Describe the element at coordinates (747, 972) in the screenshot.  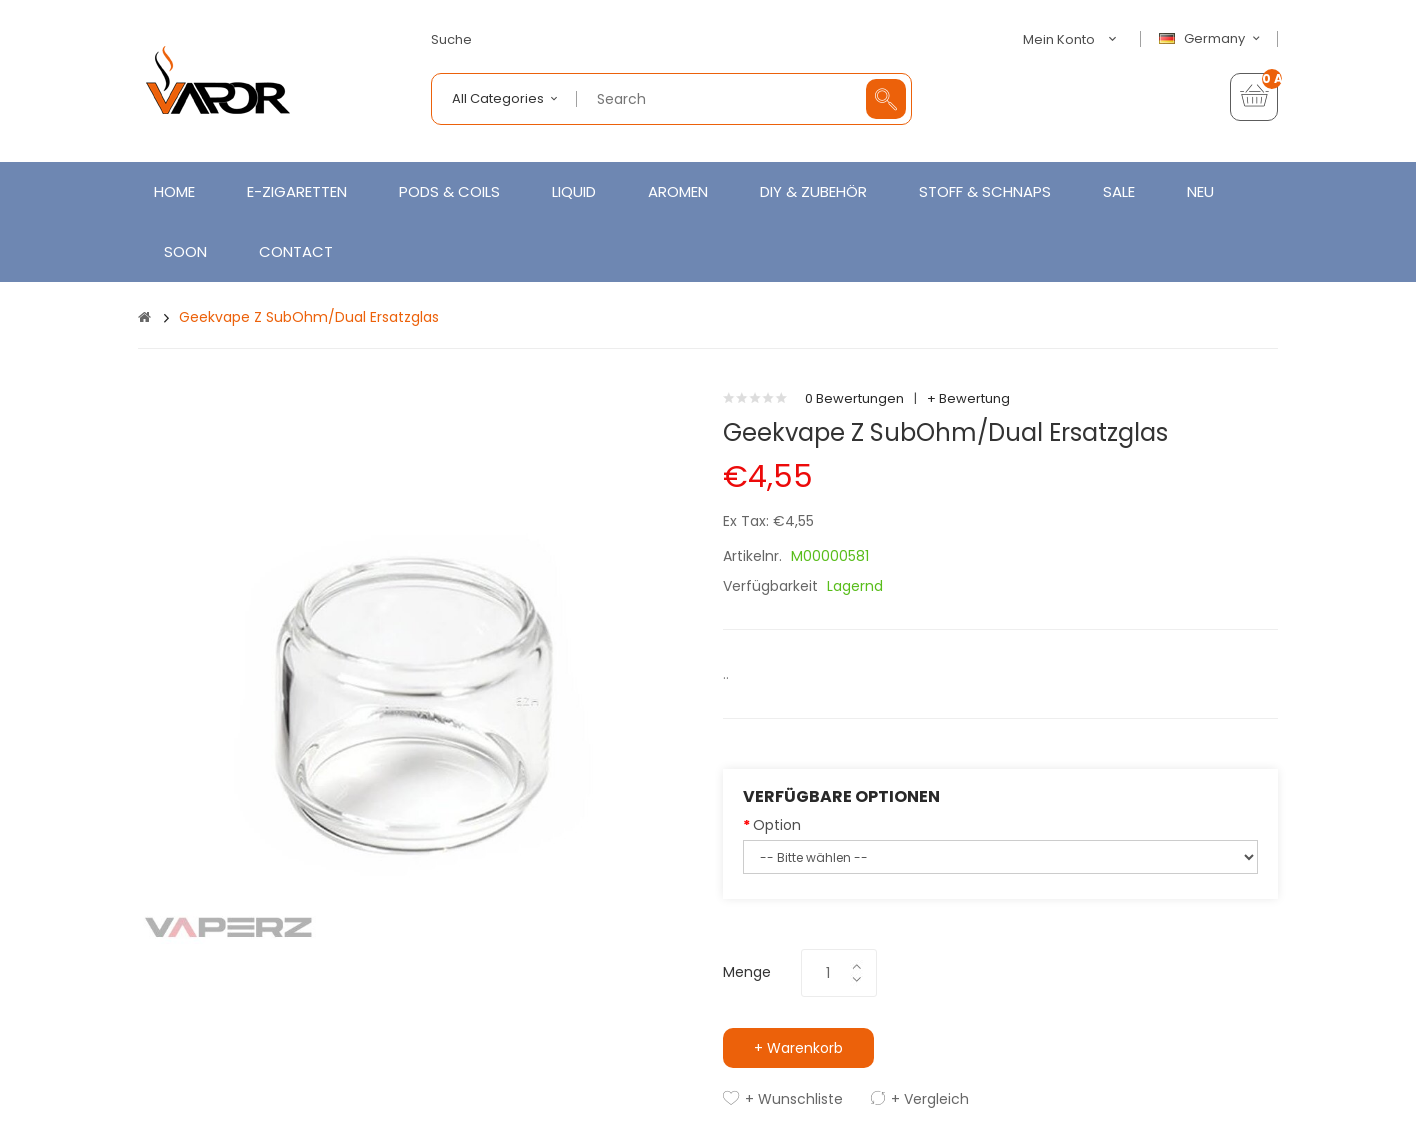
I see `Menge` at that location.